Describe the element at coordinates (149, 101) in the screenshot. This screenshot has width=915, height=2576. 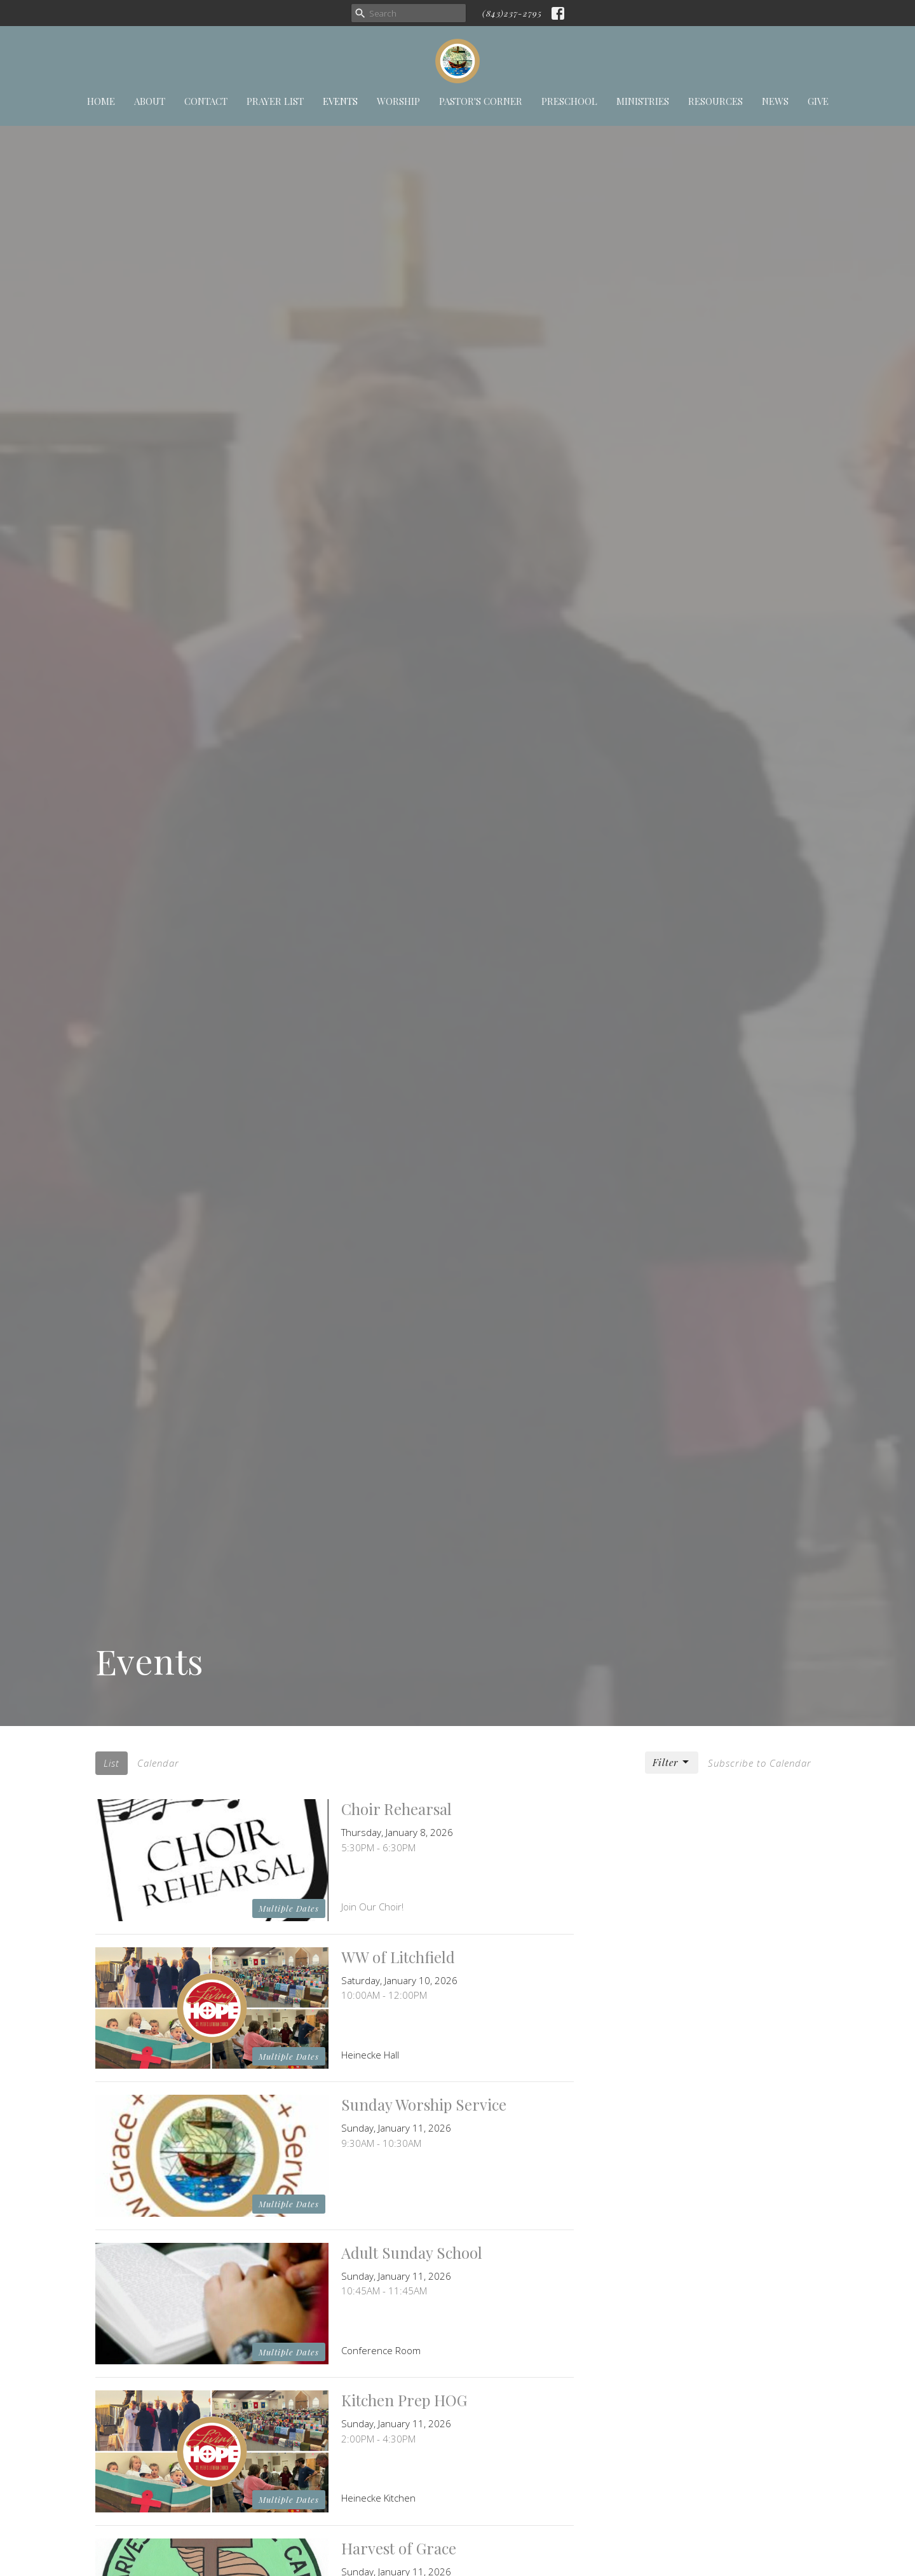
I see `About` at that location.